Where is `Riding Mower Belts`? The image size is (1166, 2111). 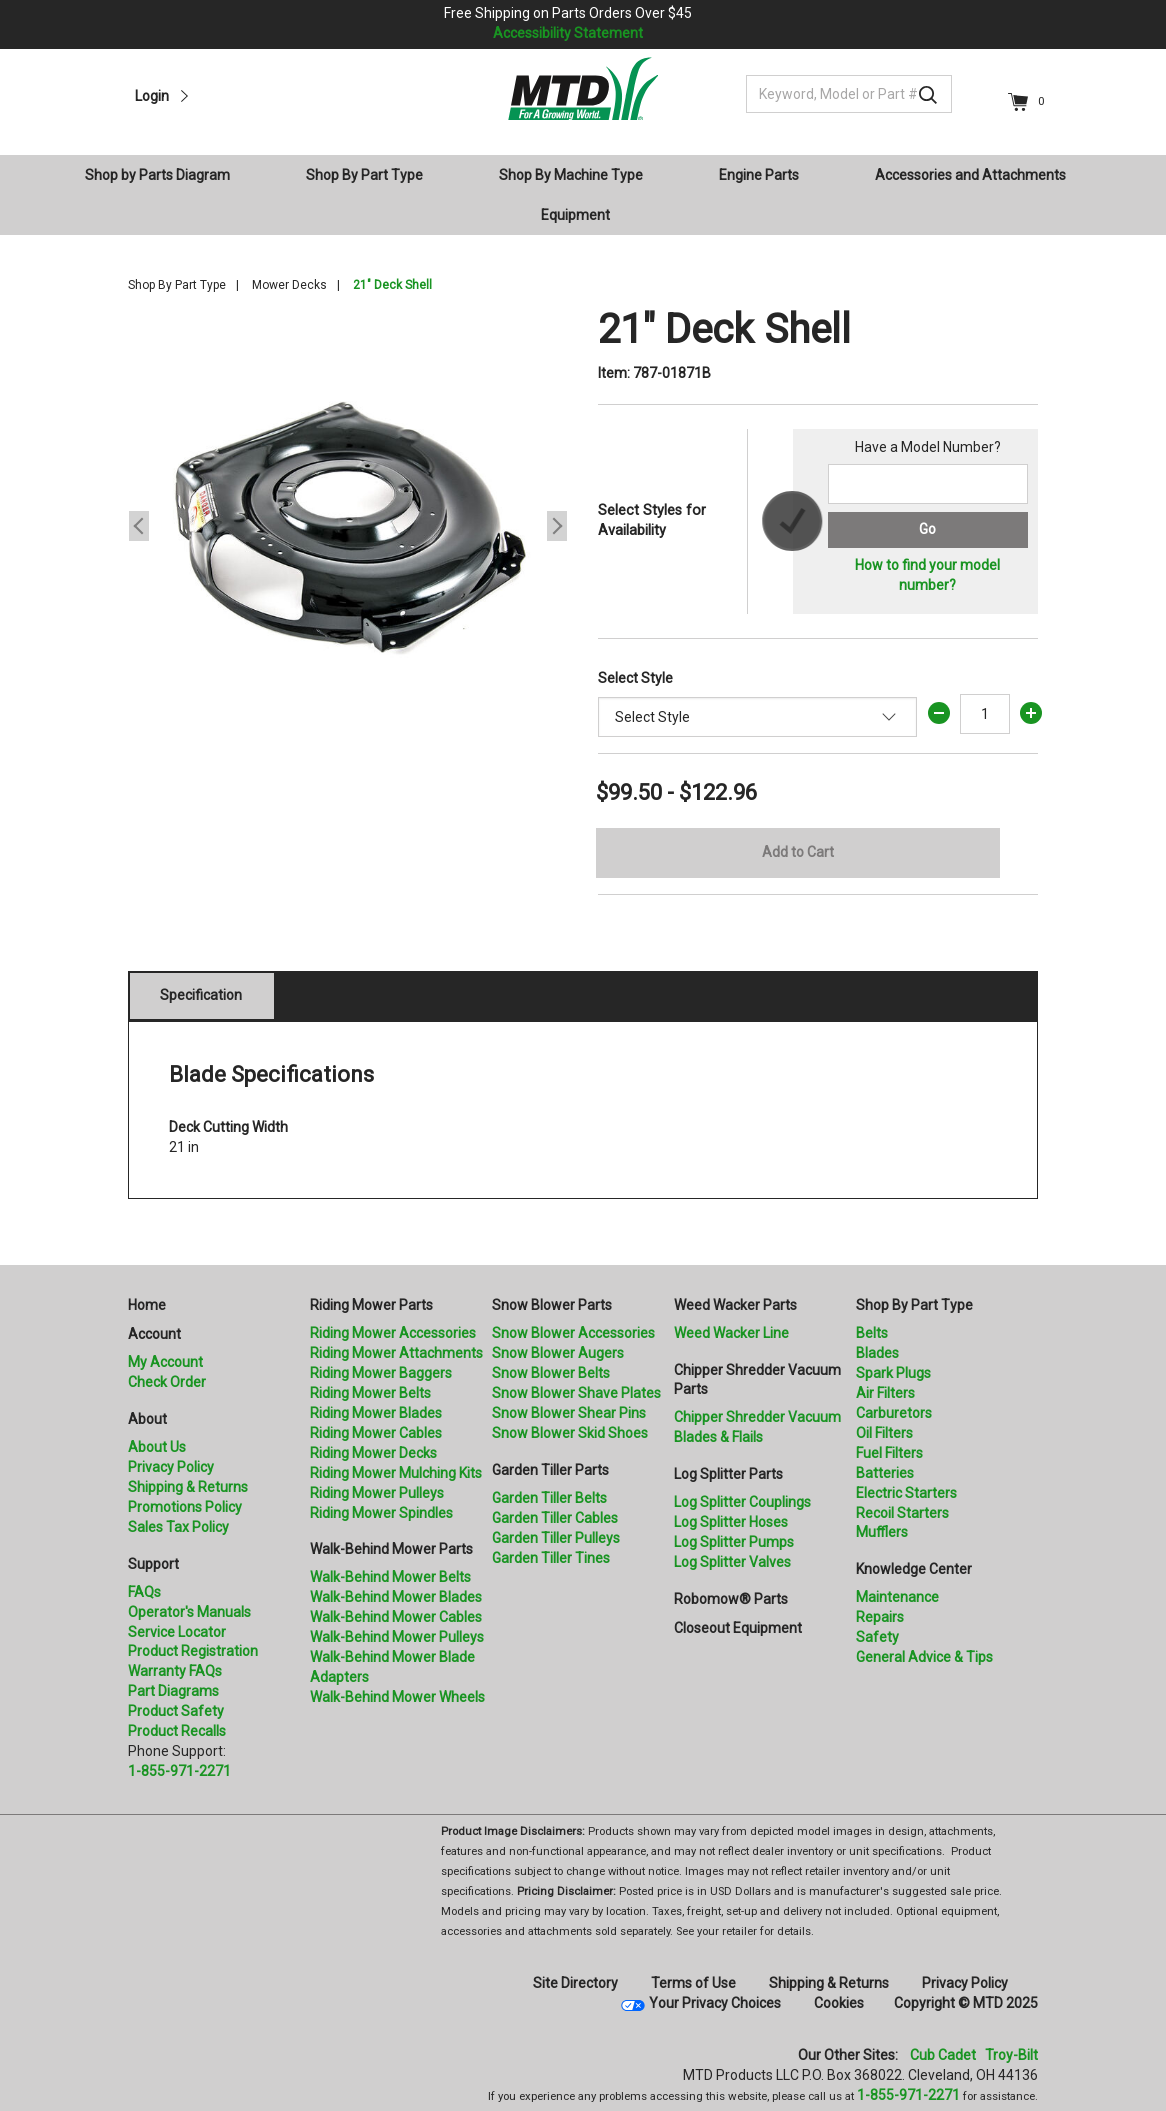 Riding Mower Belts is located at coordinates (370, 1393).